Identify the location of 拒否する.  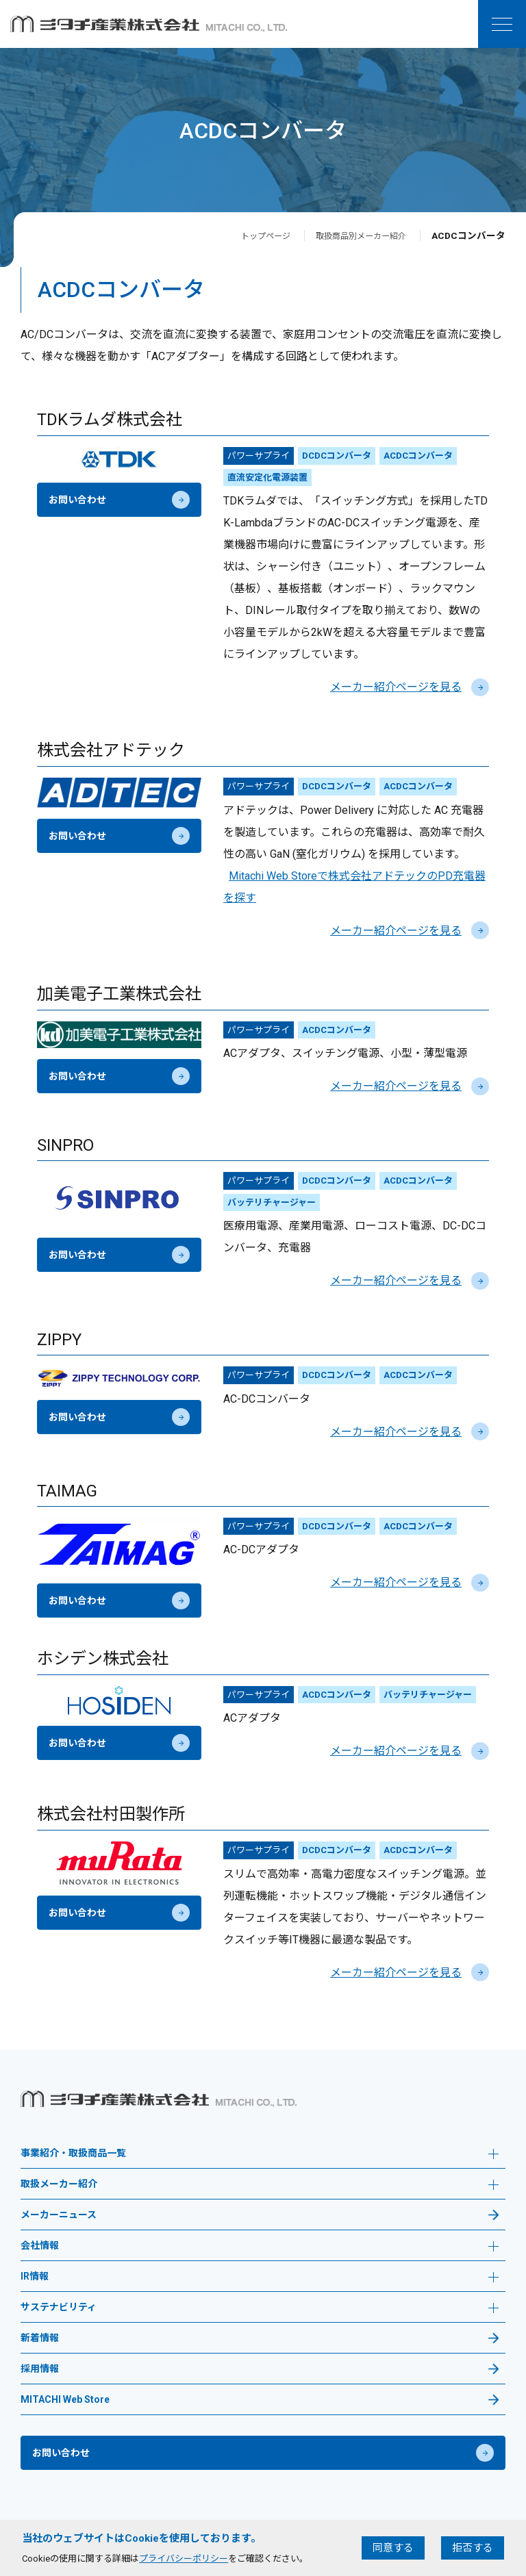
(472, 2548).